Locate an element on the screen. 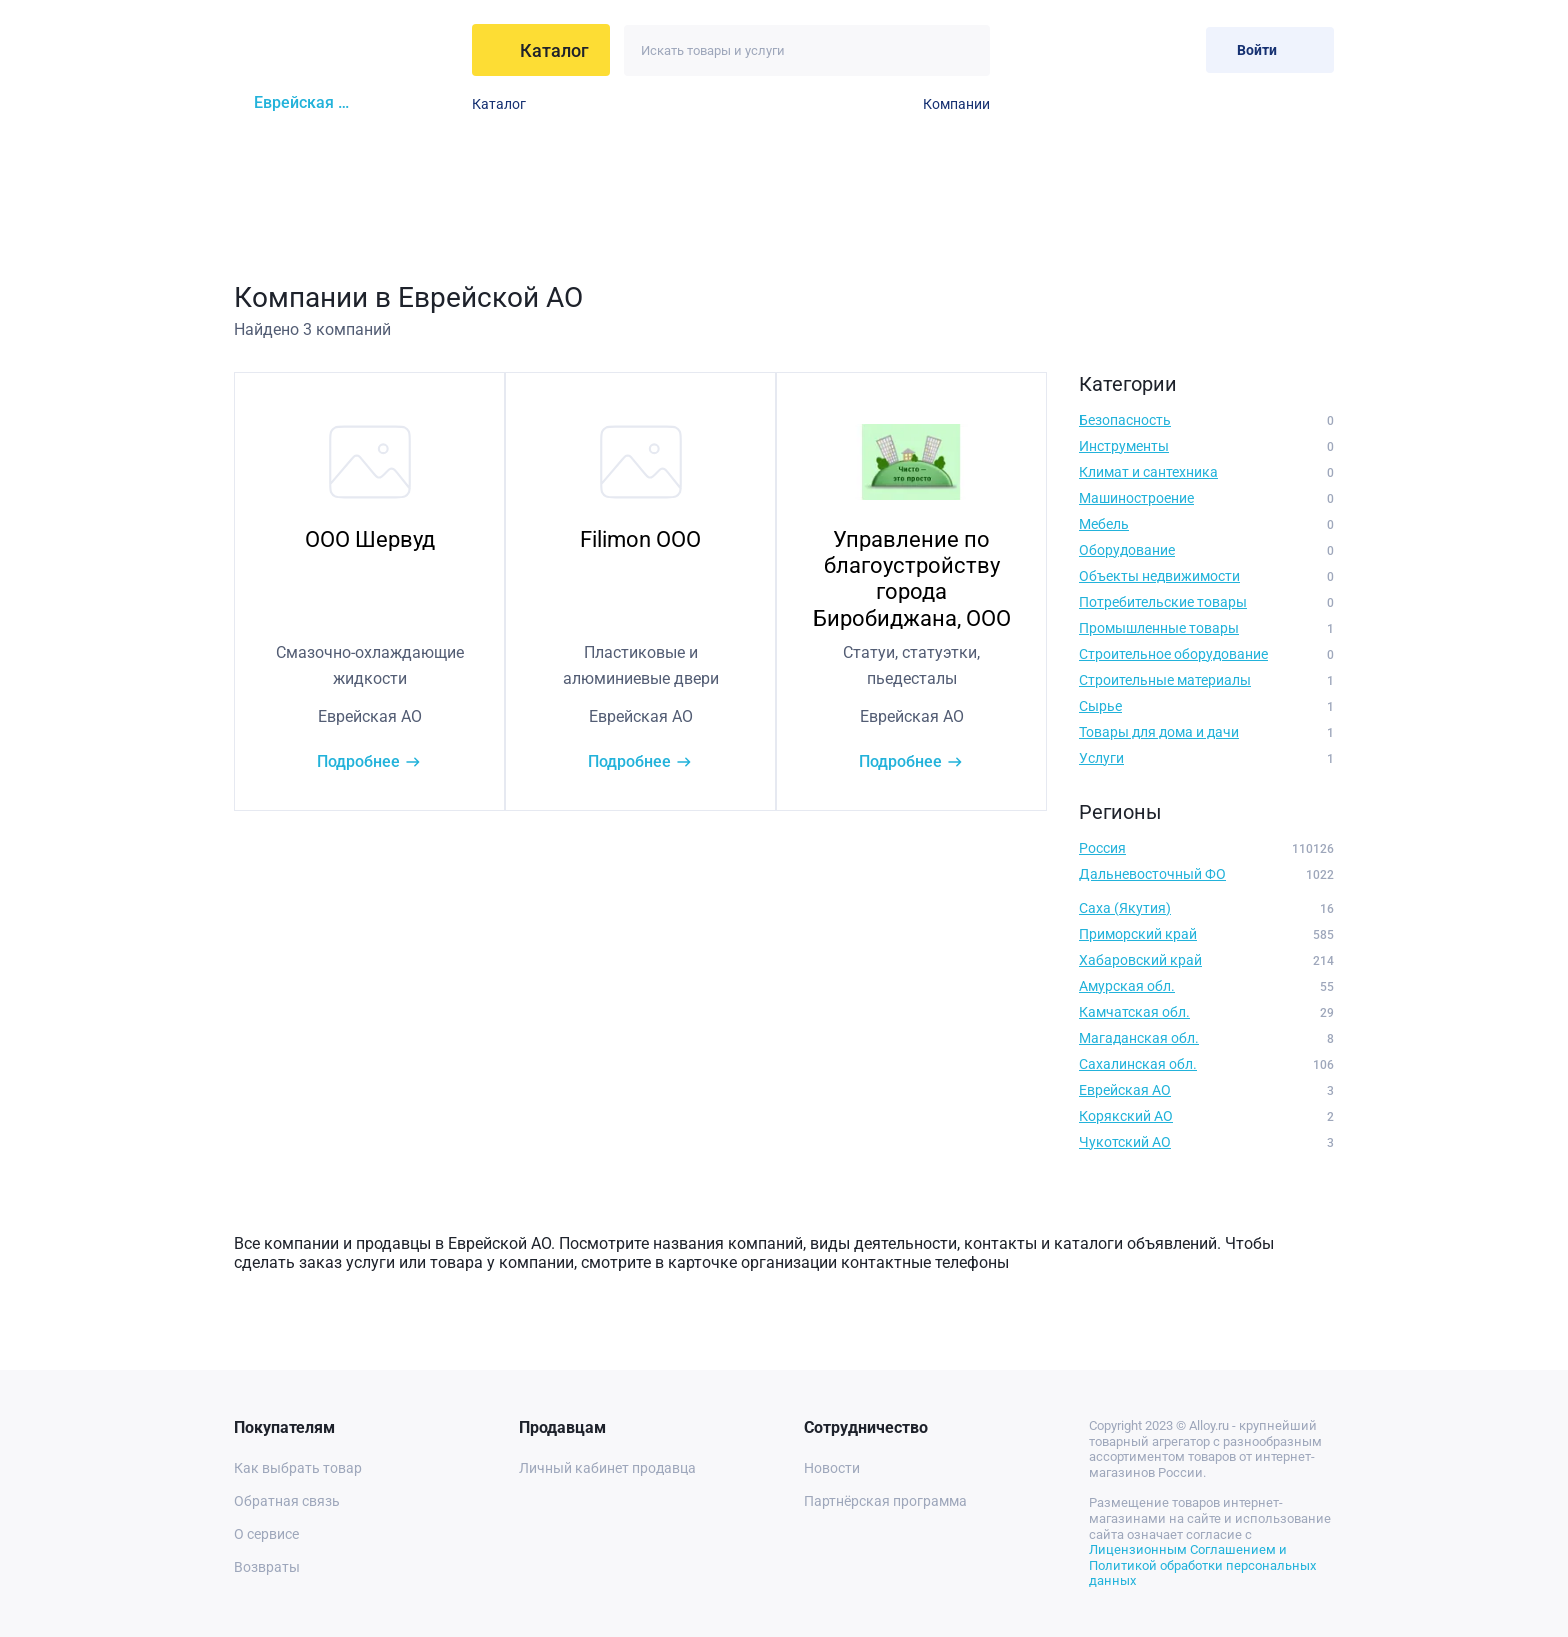  [Избранное] is located at coordinates (1125, 49).